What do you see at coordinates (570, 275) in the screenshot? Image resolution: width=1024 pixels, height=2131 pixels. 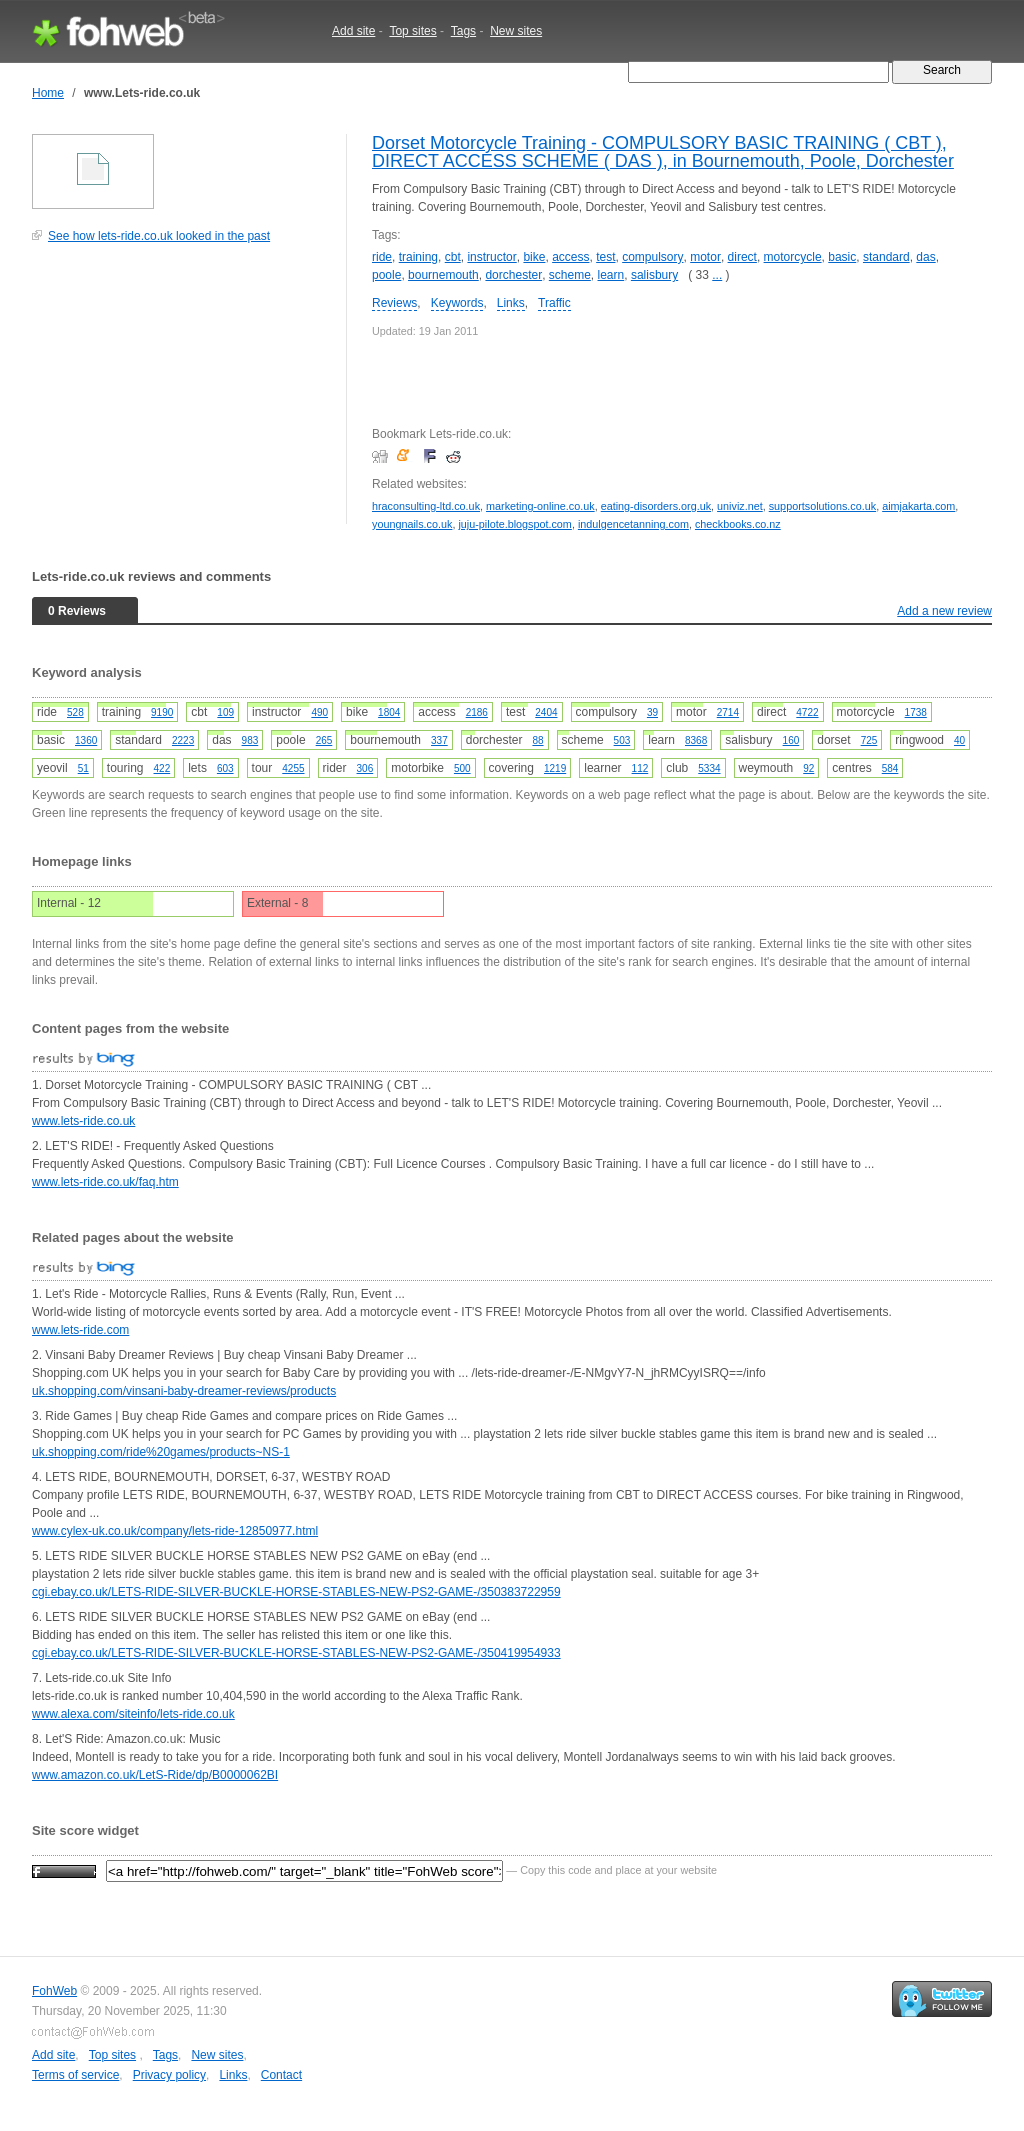 I see `scheme` at bounding box center [570, 275].